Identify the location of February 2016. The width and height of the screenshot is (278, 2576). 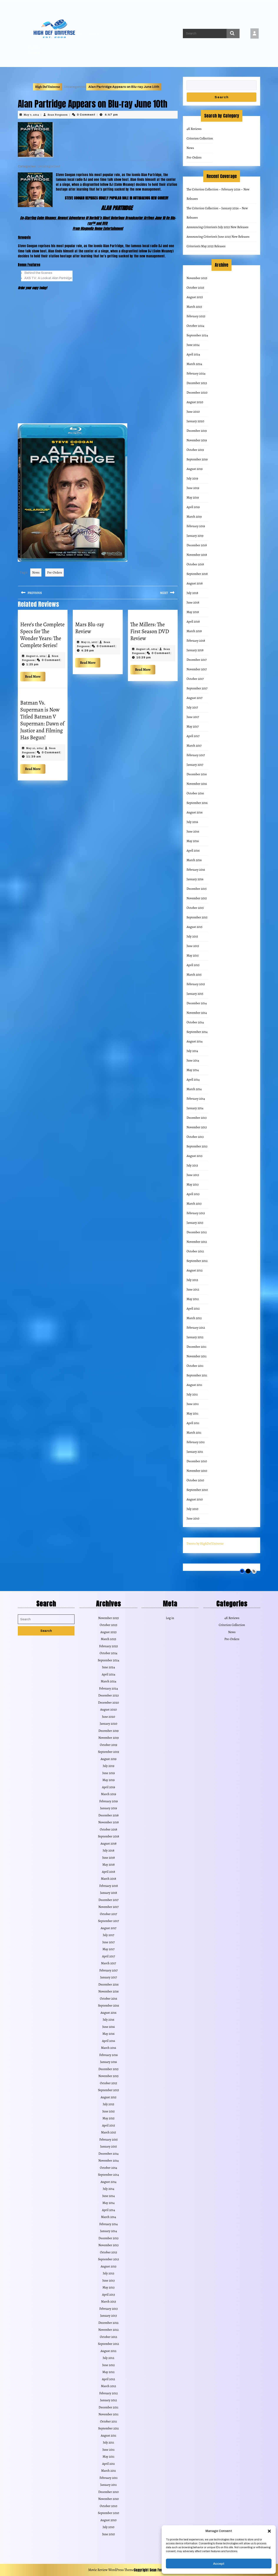
(196, 869).